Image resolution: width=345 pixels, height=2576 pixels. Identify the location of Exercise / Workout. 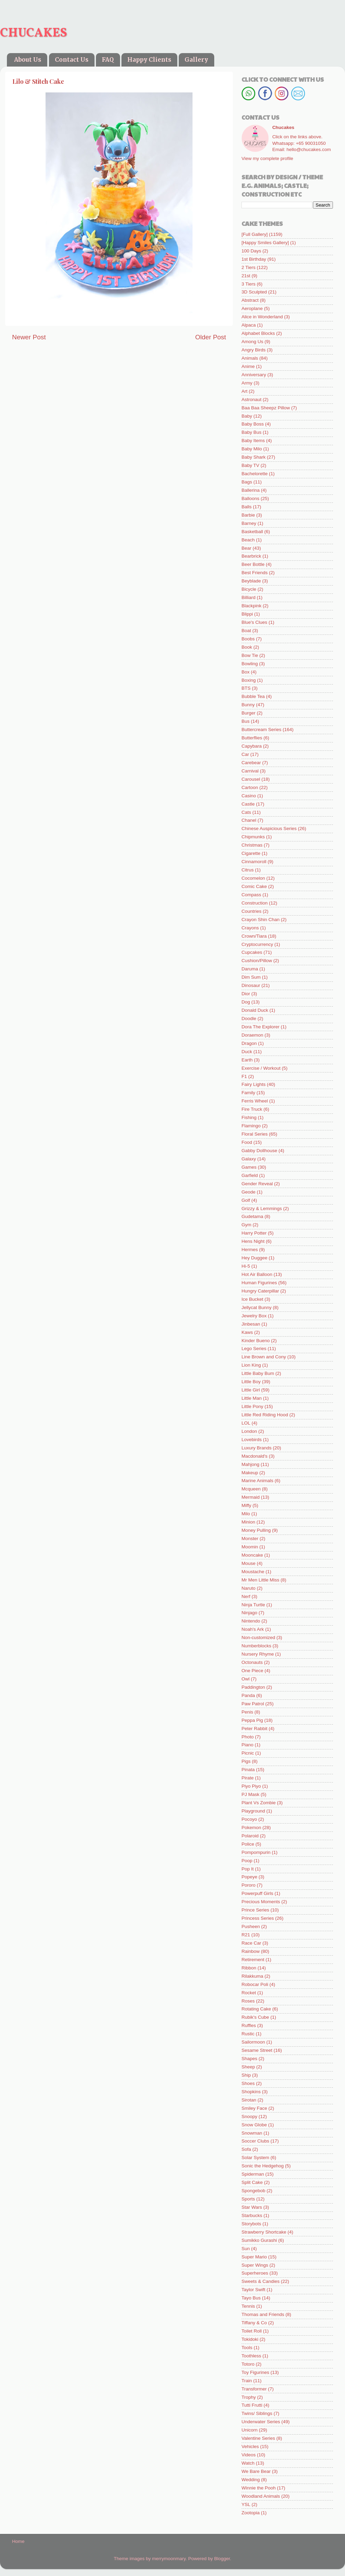
(260, 1068).